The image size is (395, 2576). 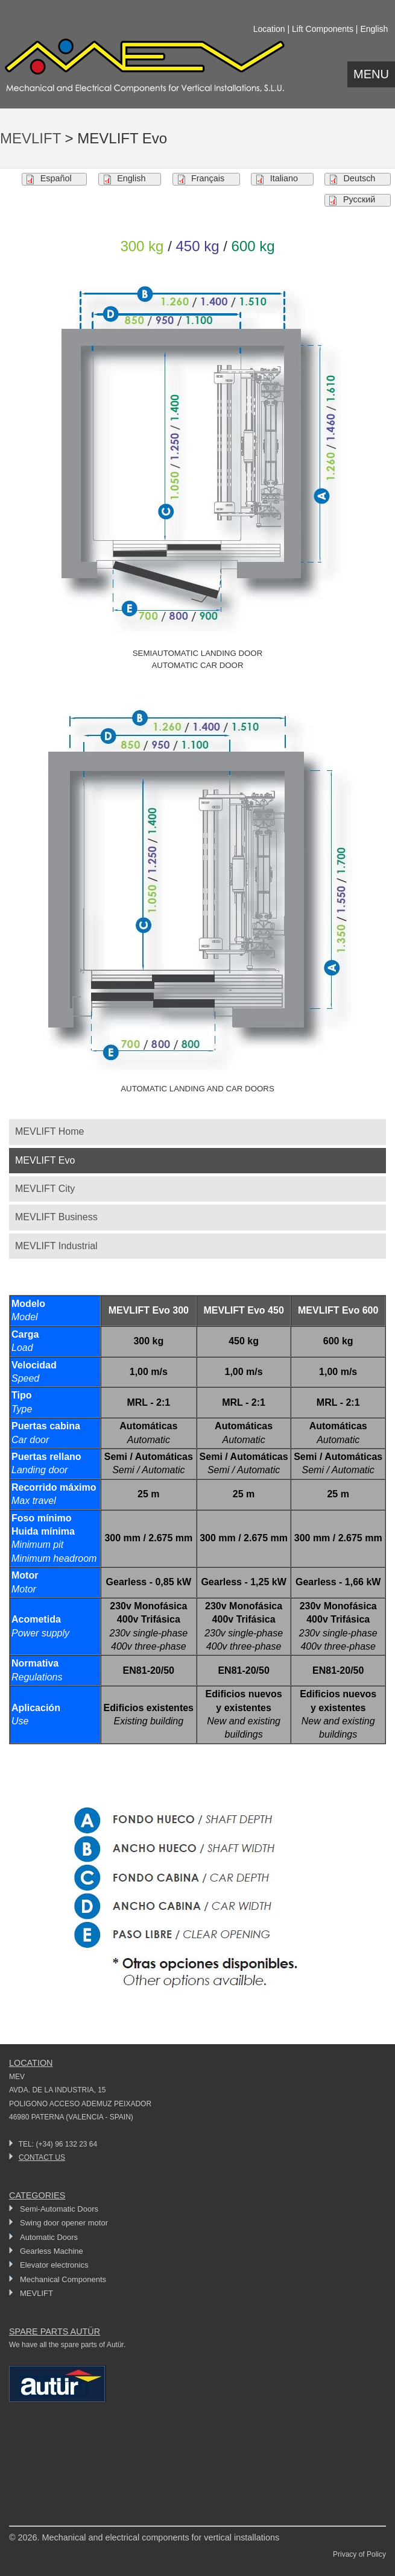 What do you see at coordinates (360, 178) in the screenshot?
I see `Deutsch` at bounding box center [360, 178].